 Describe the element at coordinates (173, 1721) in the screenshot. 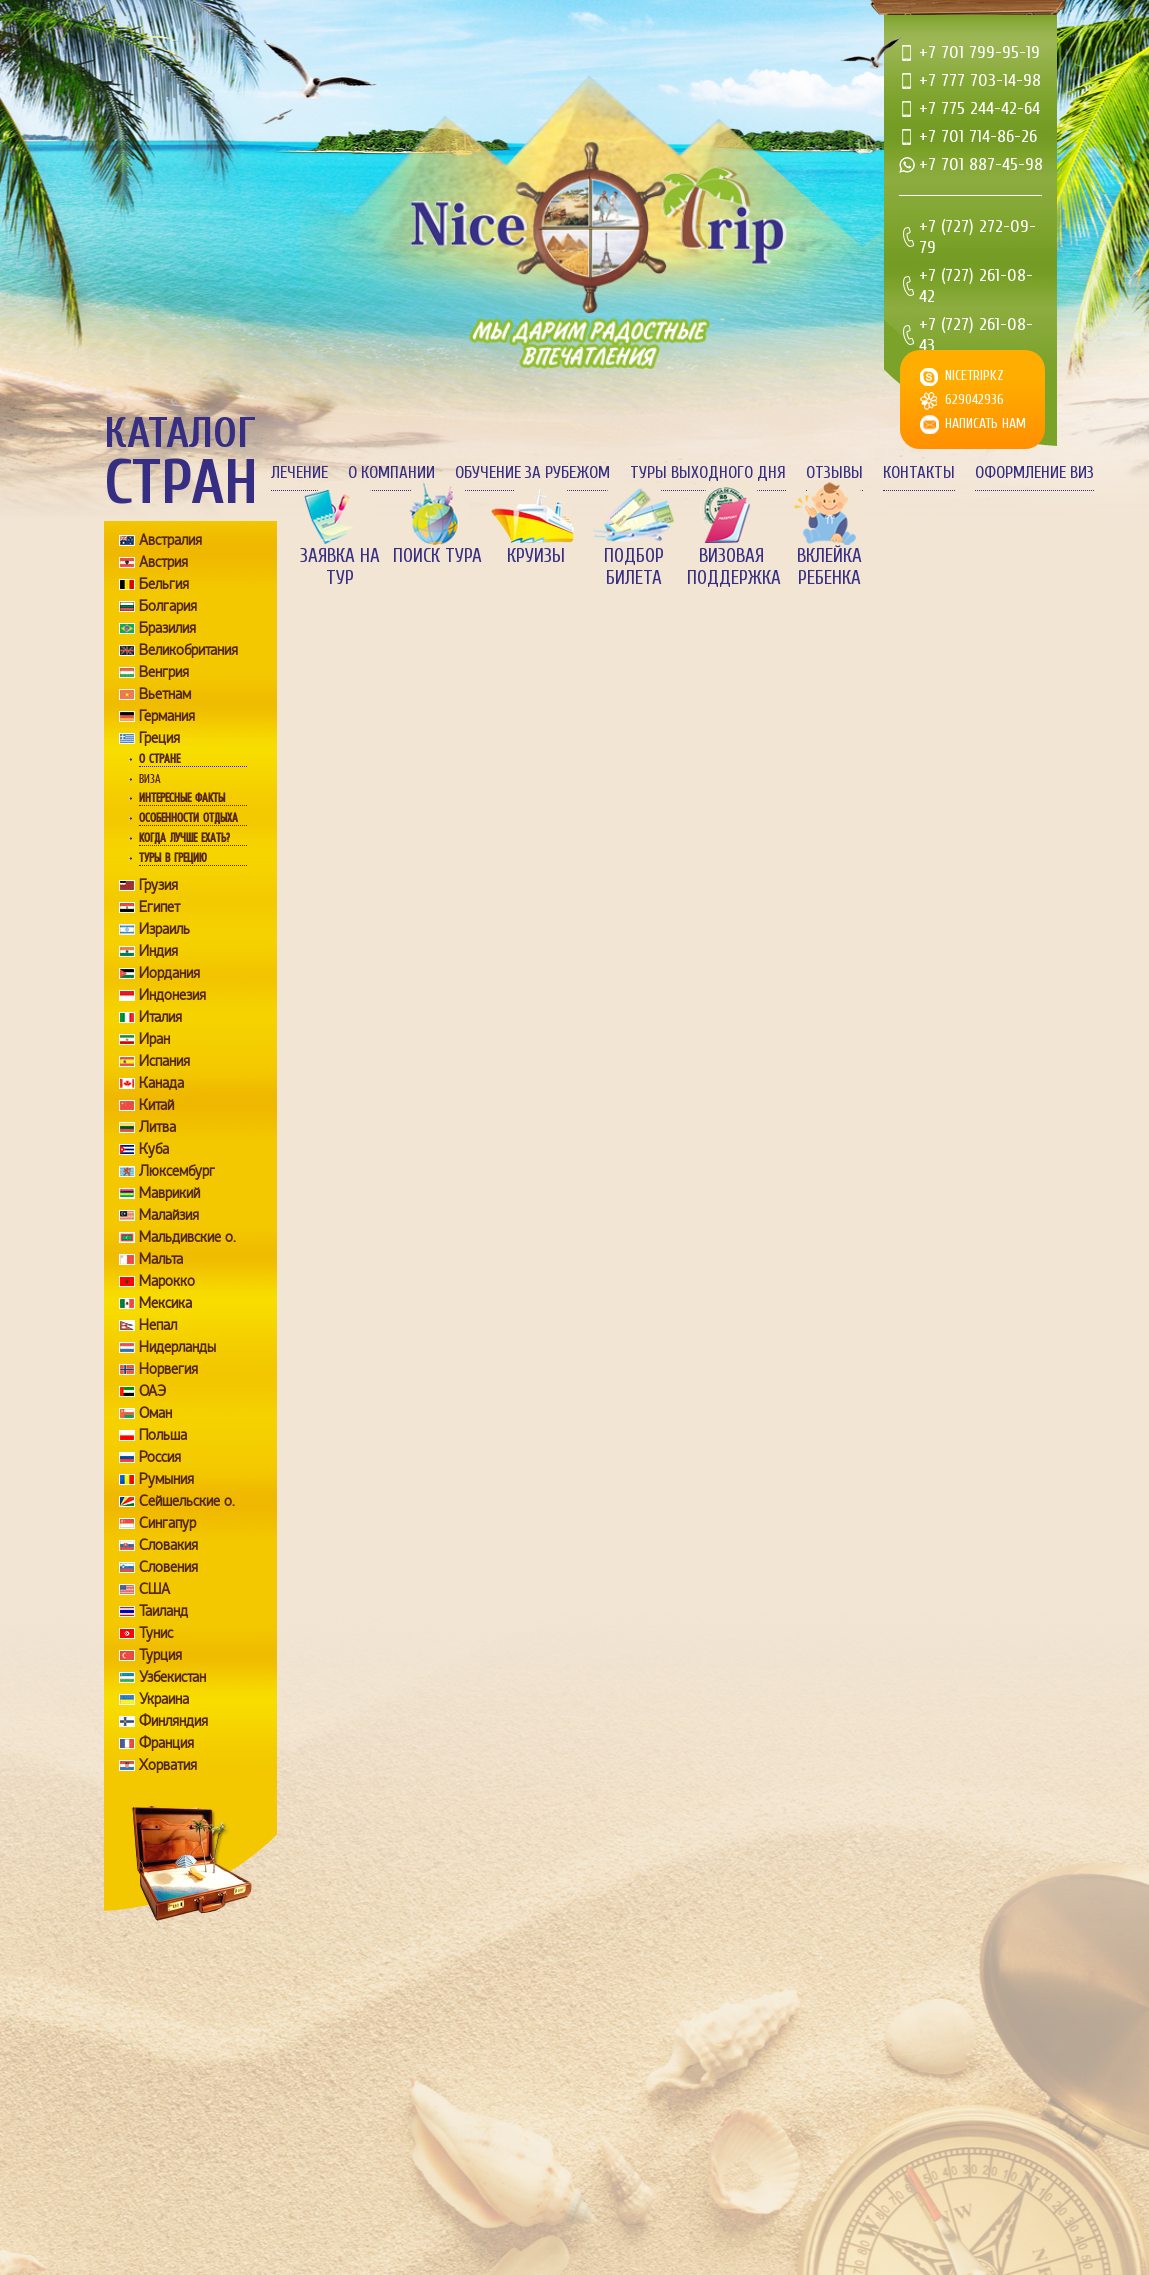

I see `Финляндия` at that location.